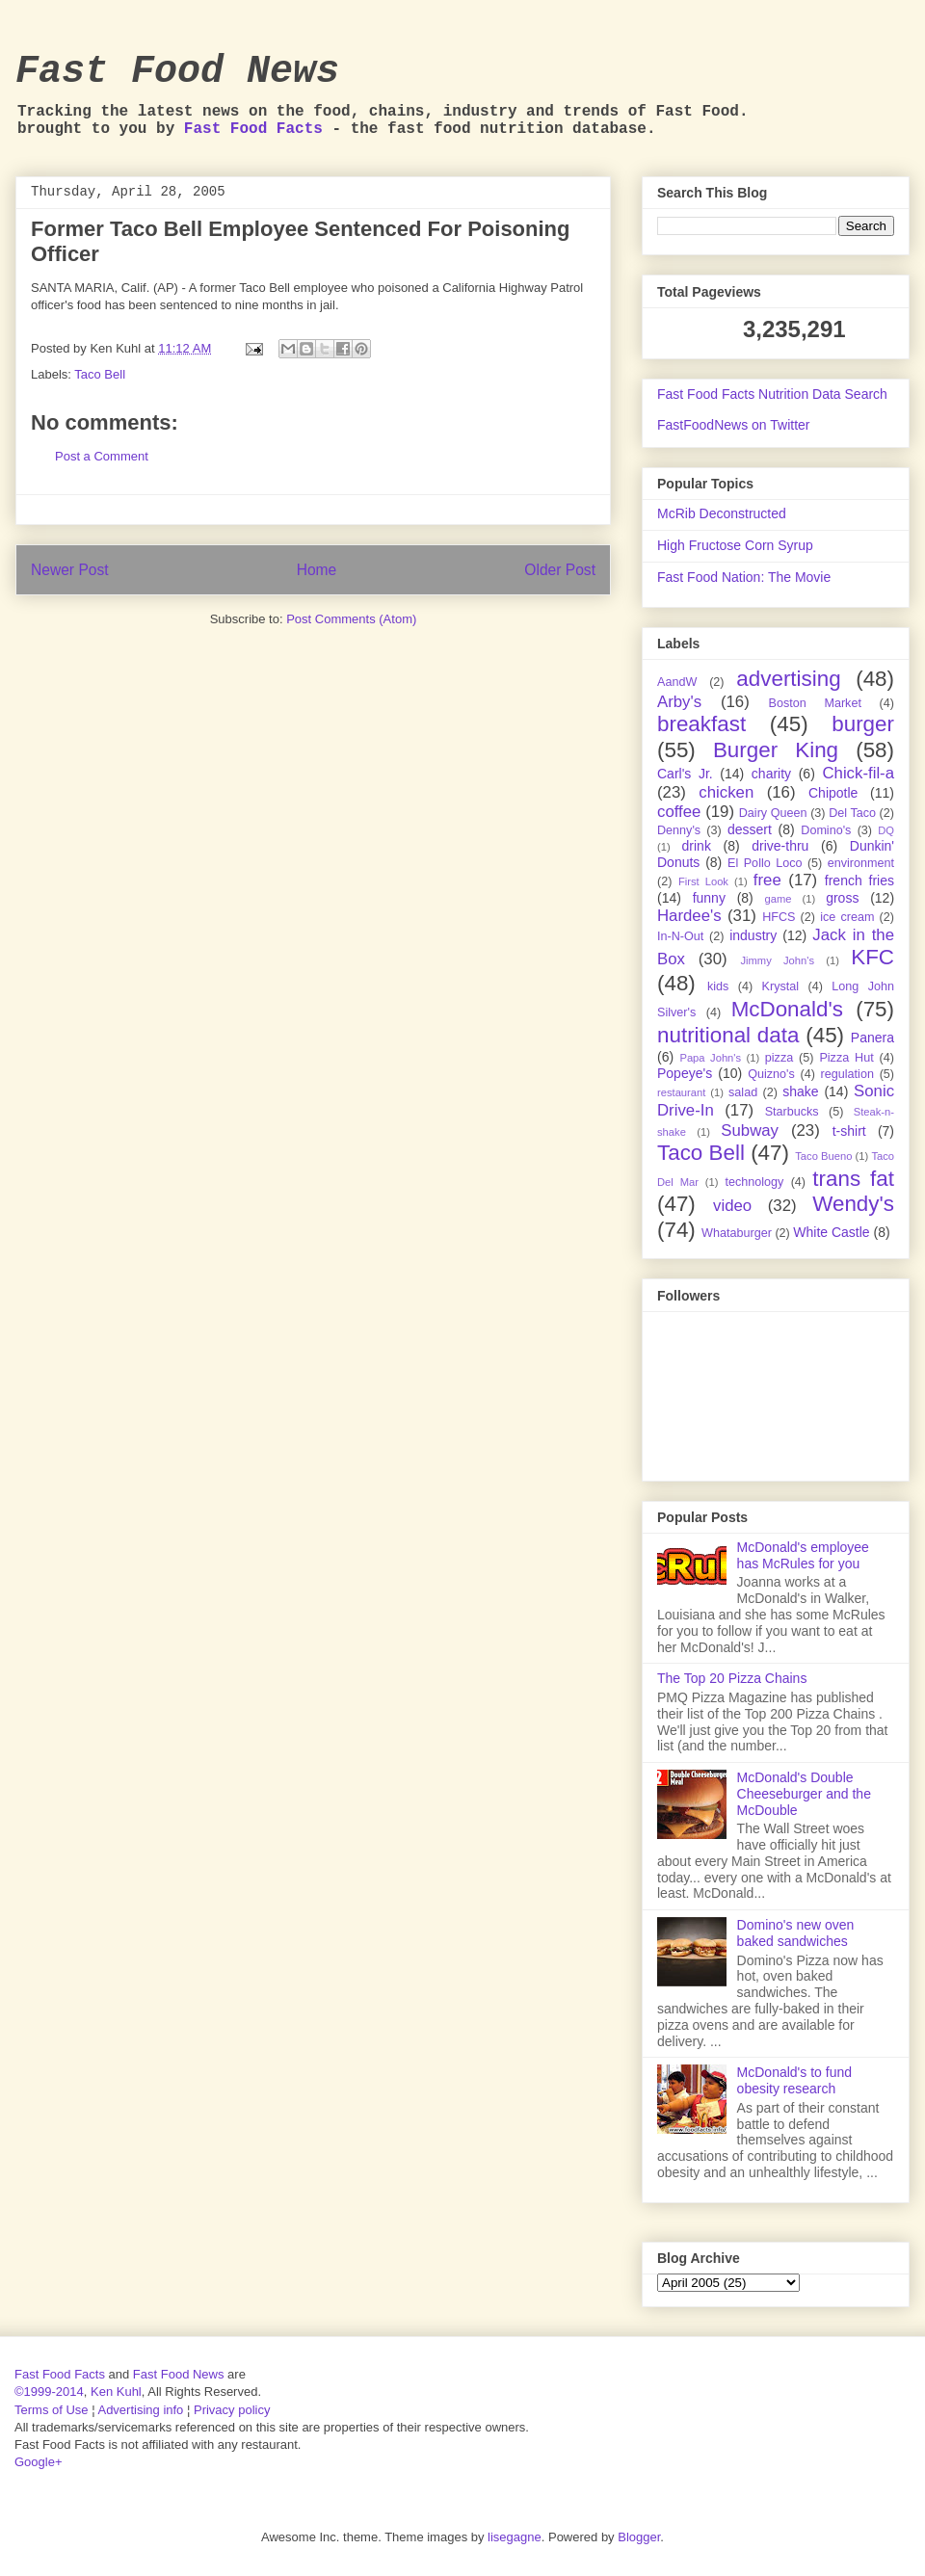  What do you see at coordinates (804, 1794) in the screenshot?
I see `McDonald's Double Cheeseburger and the McDouble` at bounding box center [804, 1794].